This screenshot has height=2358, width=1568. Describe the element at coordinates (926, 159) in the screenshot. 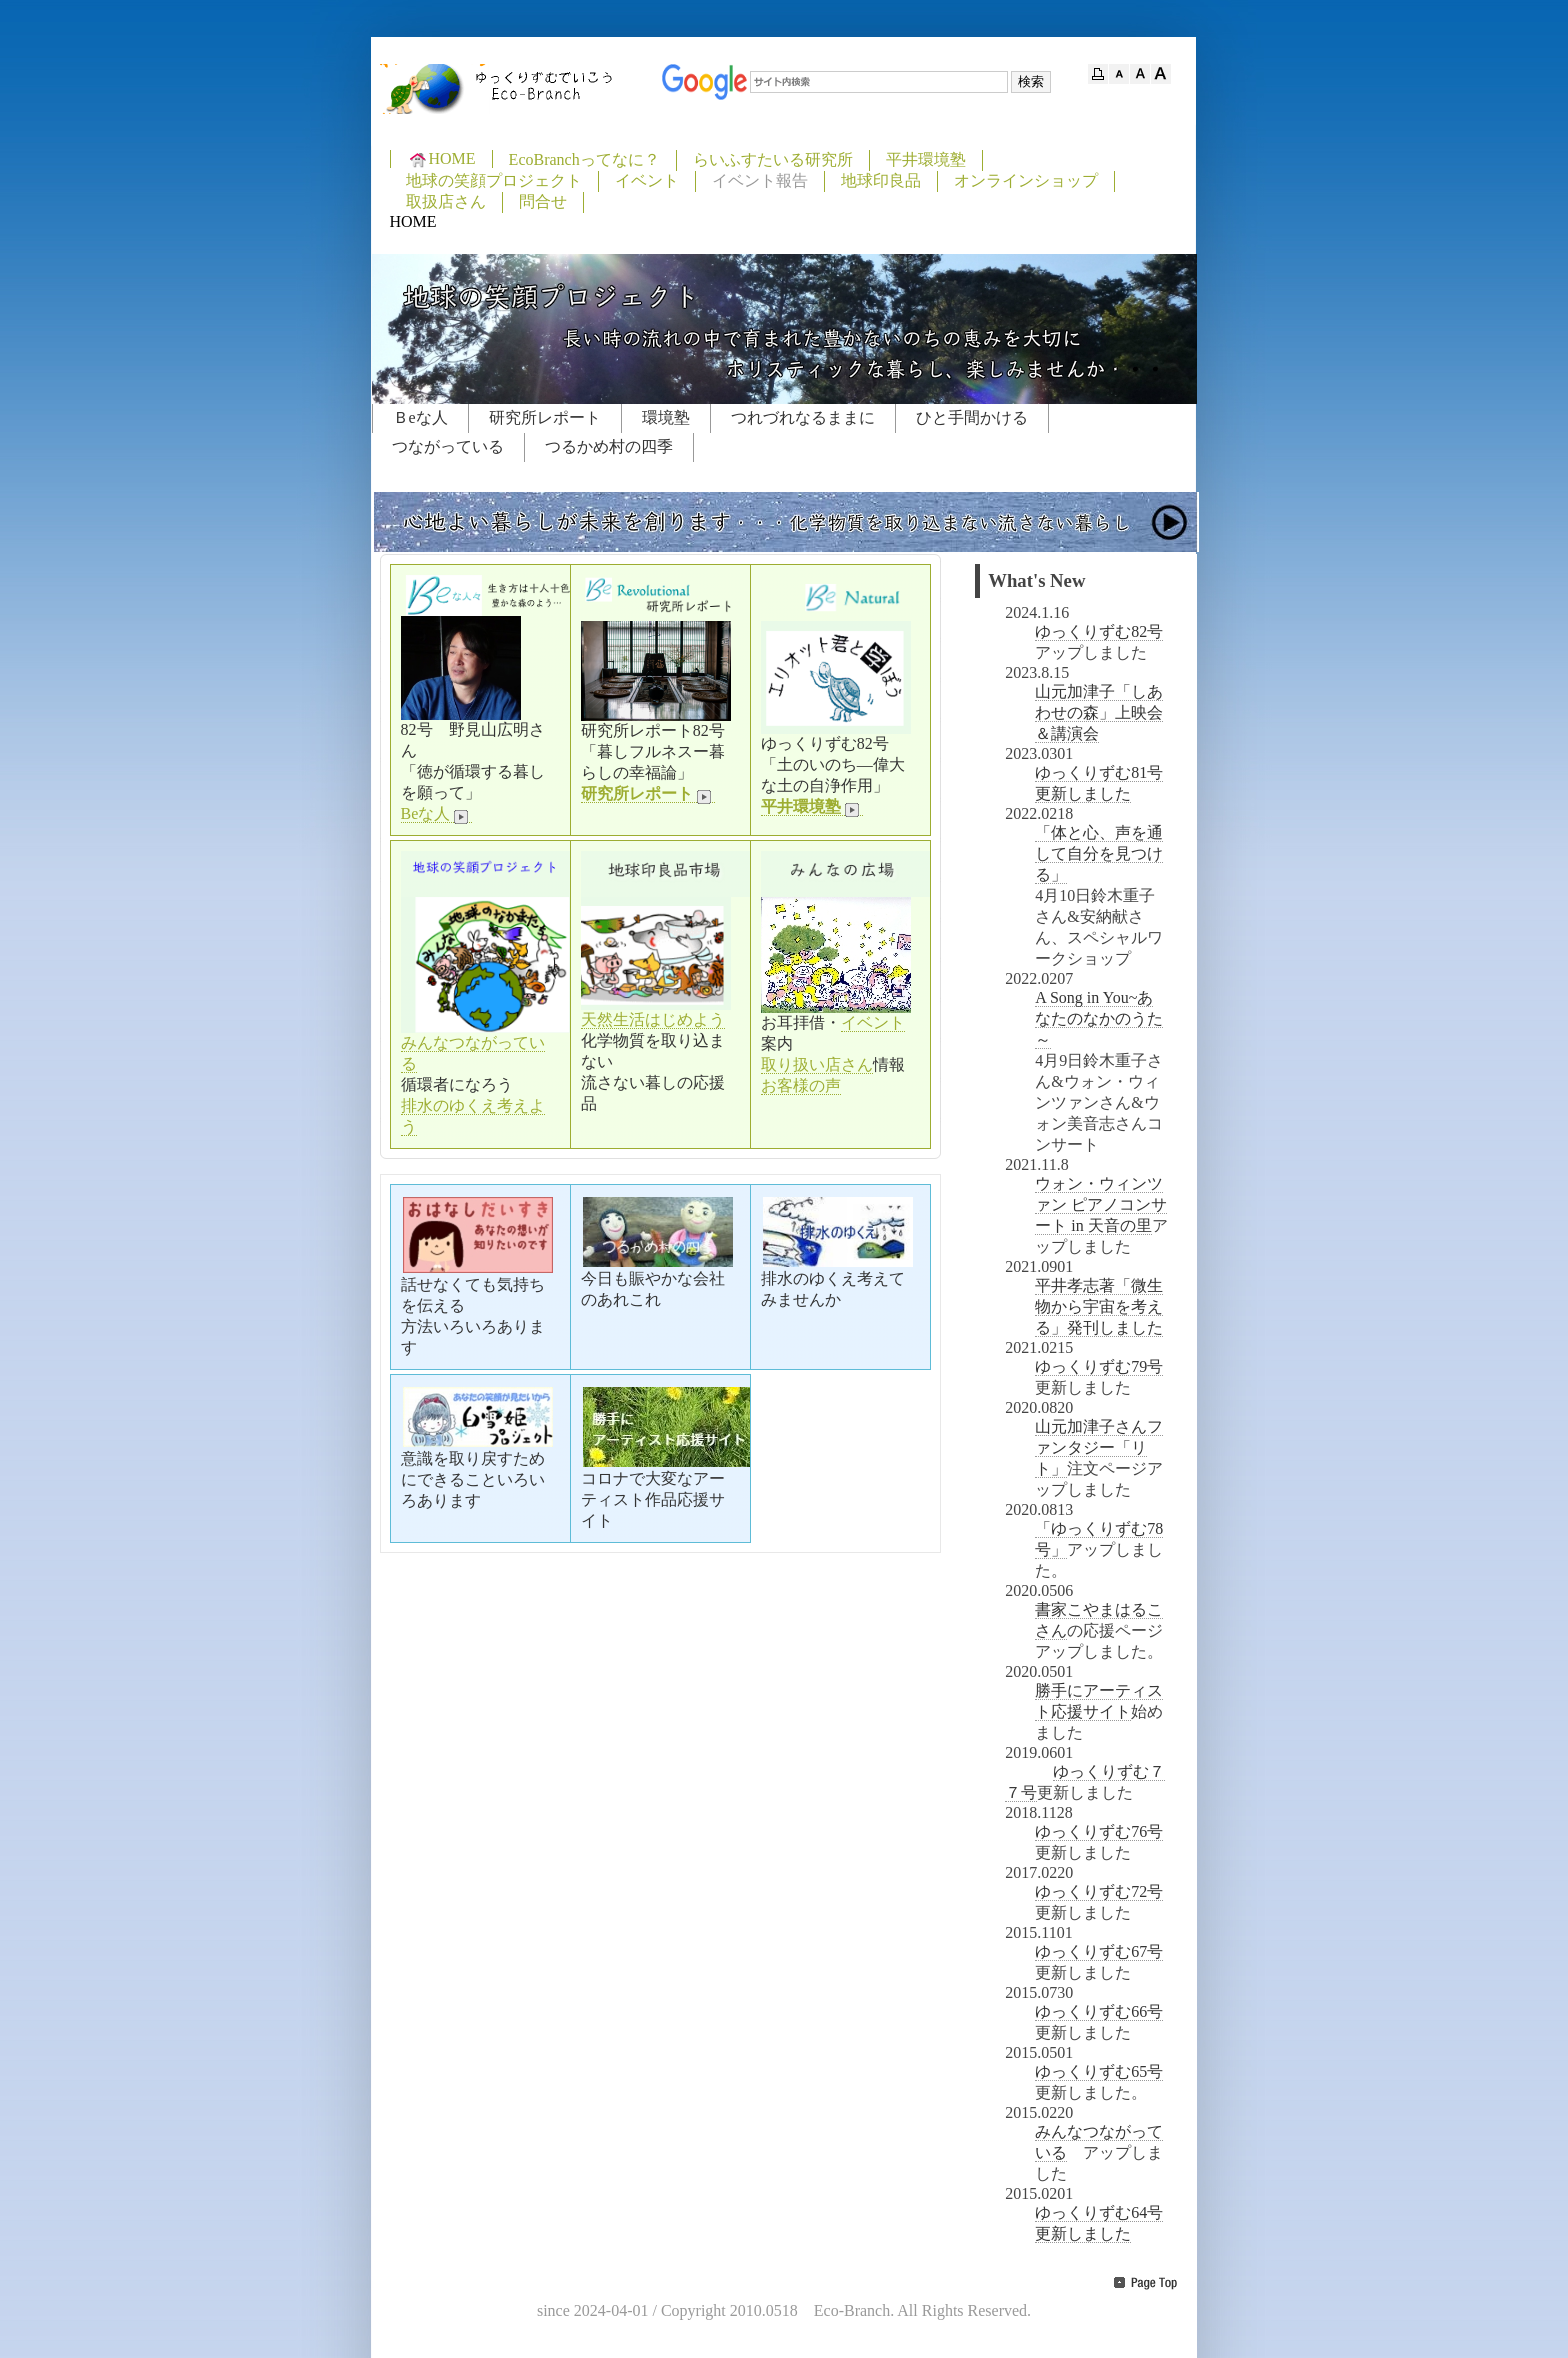

I see `平井環境塾` at that location.